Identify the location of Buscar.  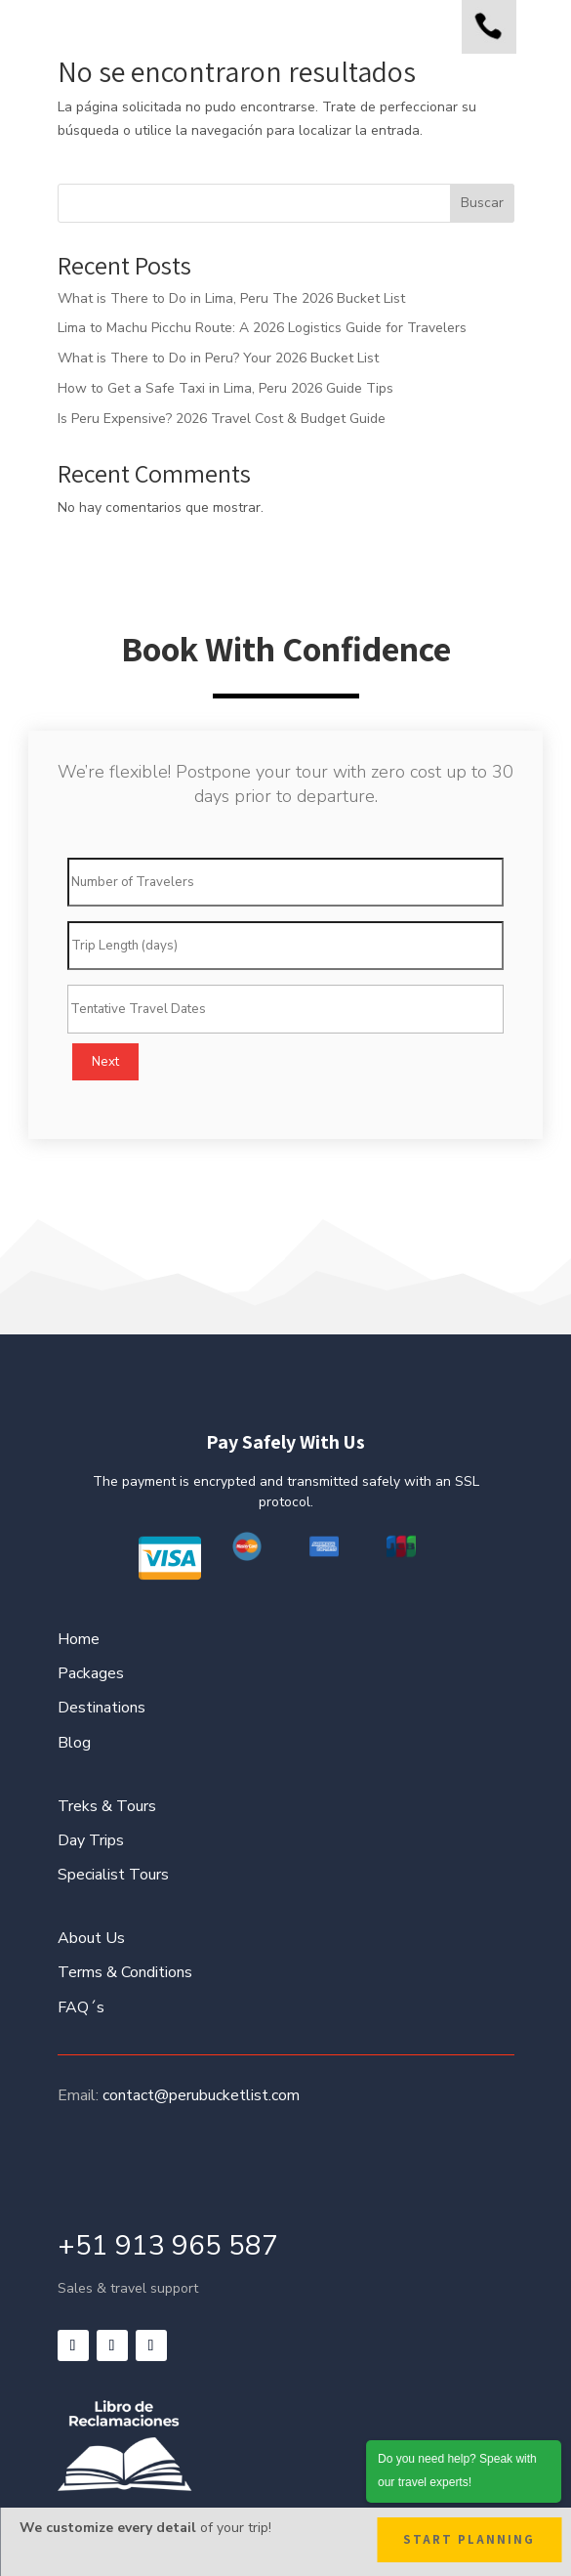
(482, 202).